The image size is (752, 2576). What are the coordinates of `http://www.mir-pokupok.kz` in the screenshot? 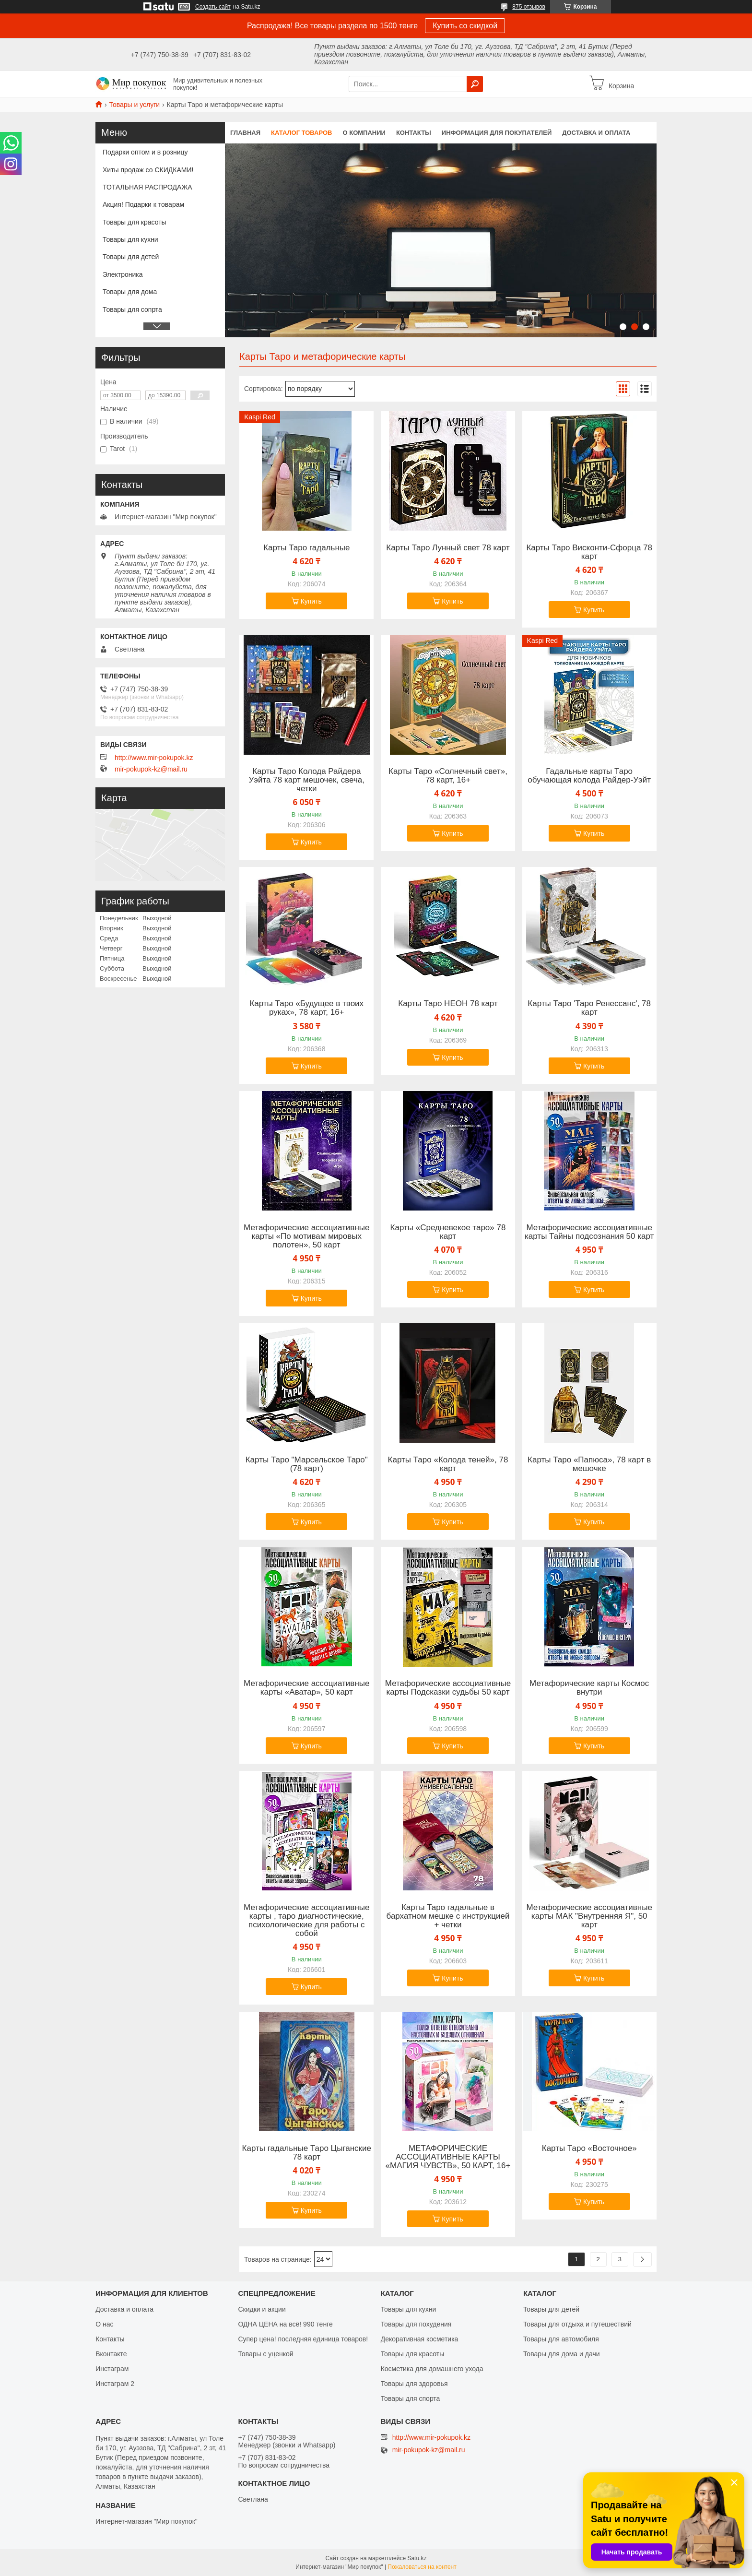 It's located at (154, 757).